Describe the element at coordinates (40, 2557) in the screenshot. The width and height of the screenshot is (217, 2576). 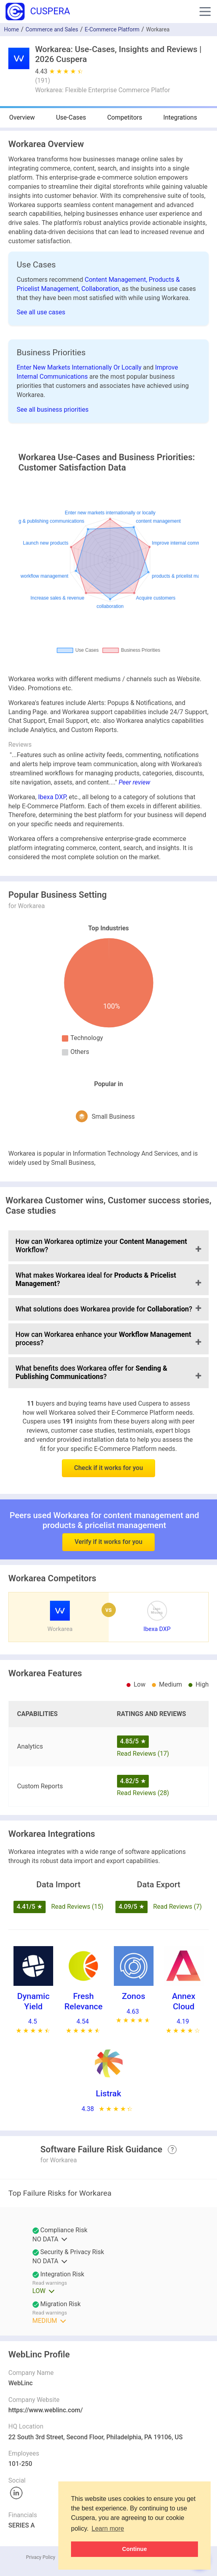
I see `Privacy Policy` at that location.